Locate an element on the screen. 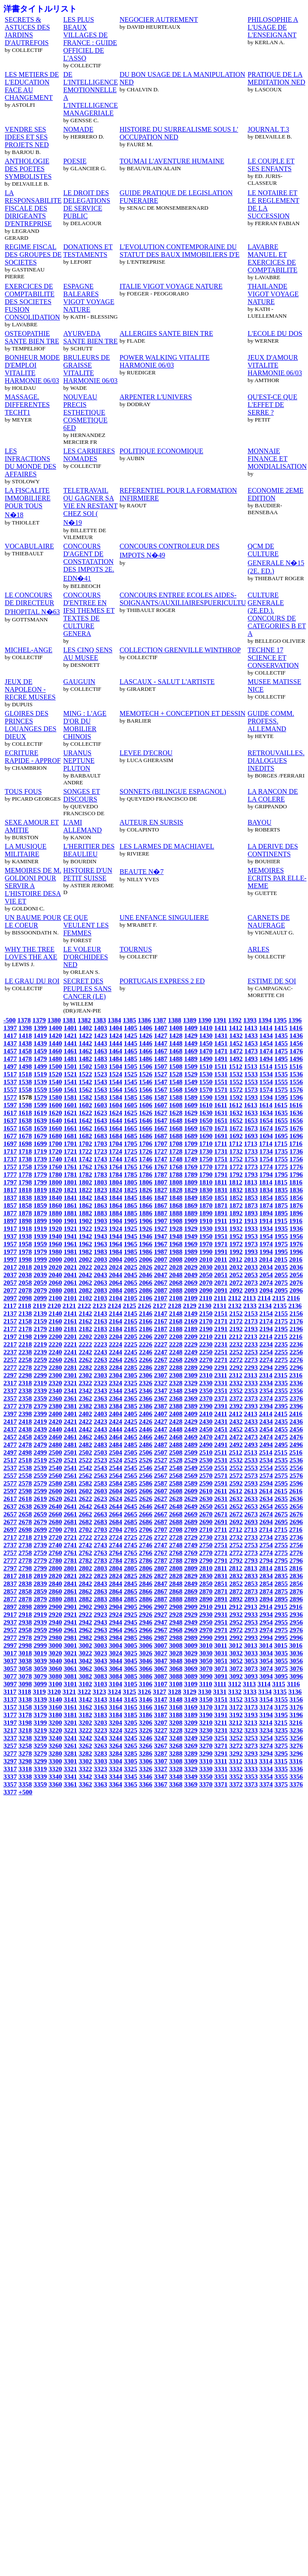 This screenshot has width=308, height=2576. 3062 is located at coordinates (85, 1668).